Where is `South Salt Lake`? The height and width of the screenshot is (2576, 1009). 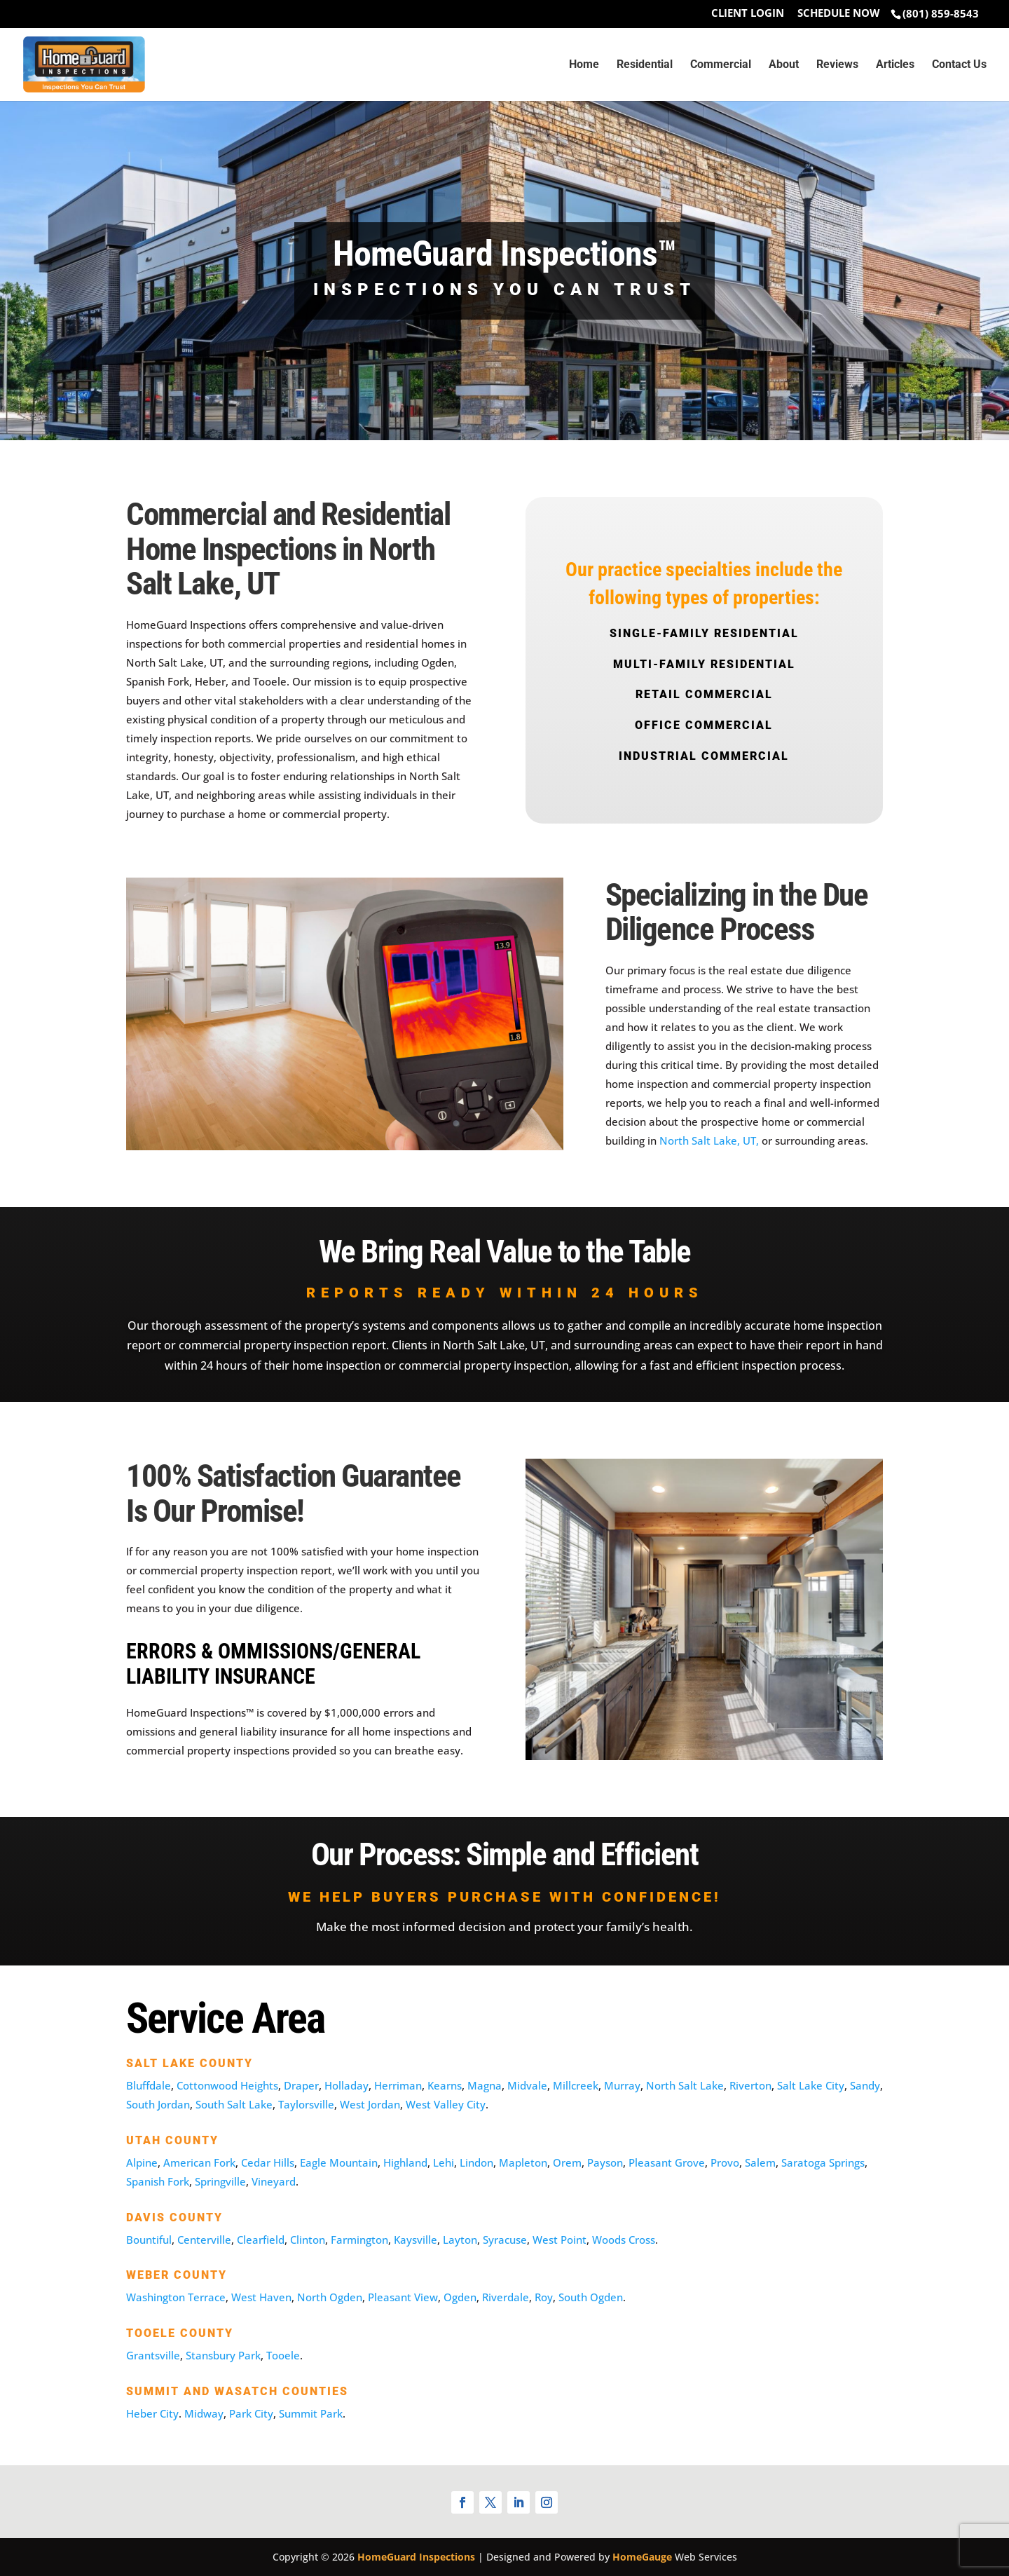 South Salt Lake is located at coordinates (234, 2104).